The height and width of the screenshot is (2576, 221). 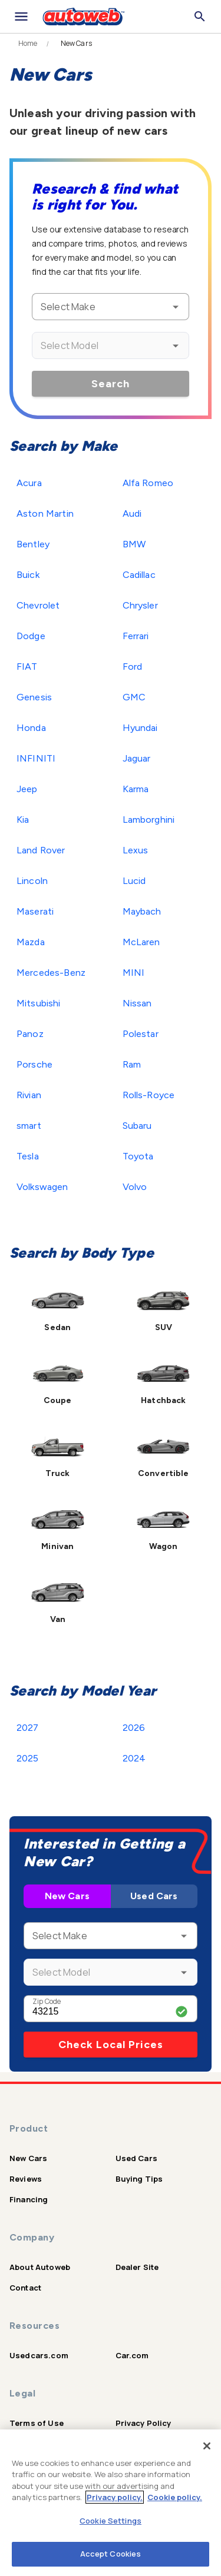 What do you see at coordinates (207, 2446) in the screenshot?
I see `[Close]` at bounding box center [207, 2446].